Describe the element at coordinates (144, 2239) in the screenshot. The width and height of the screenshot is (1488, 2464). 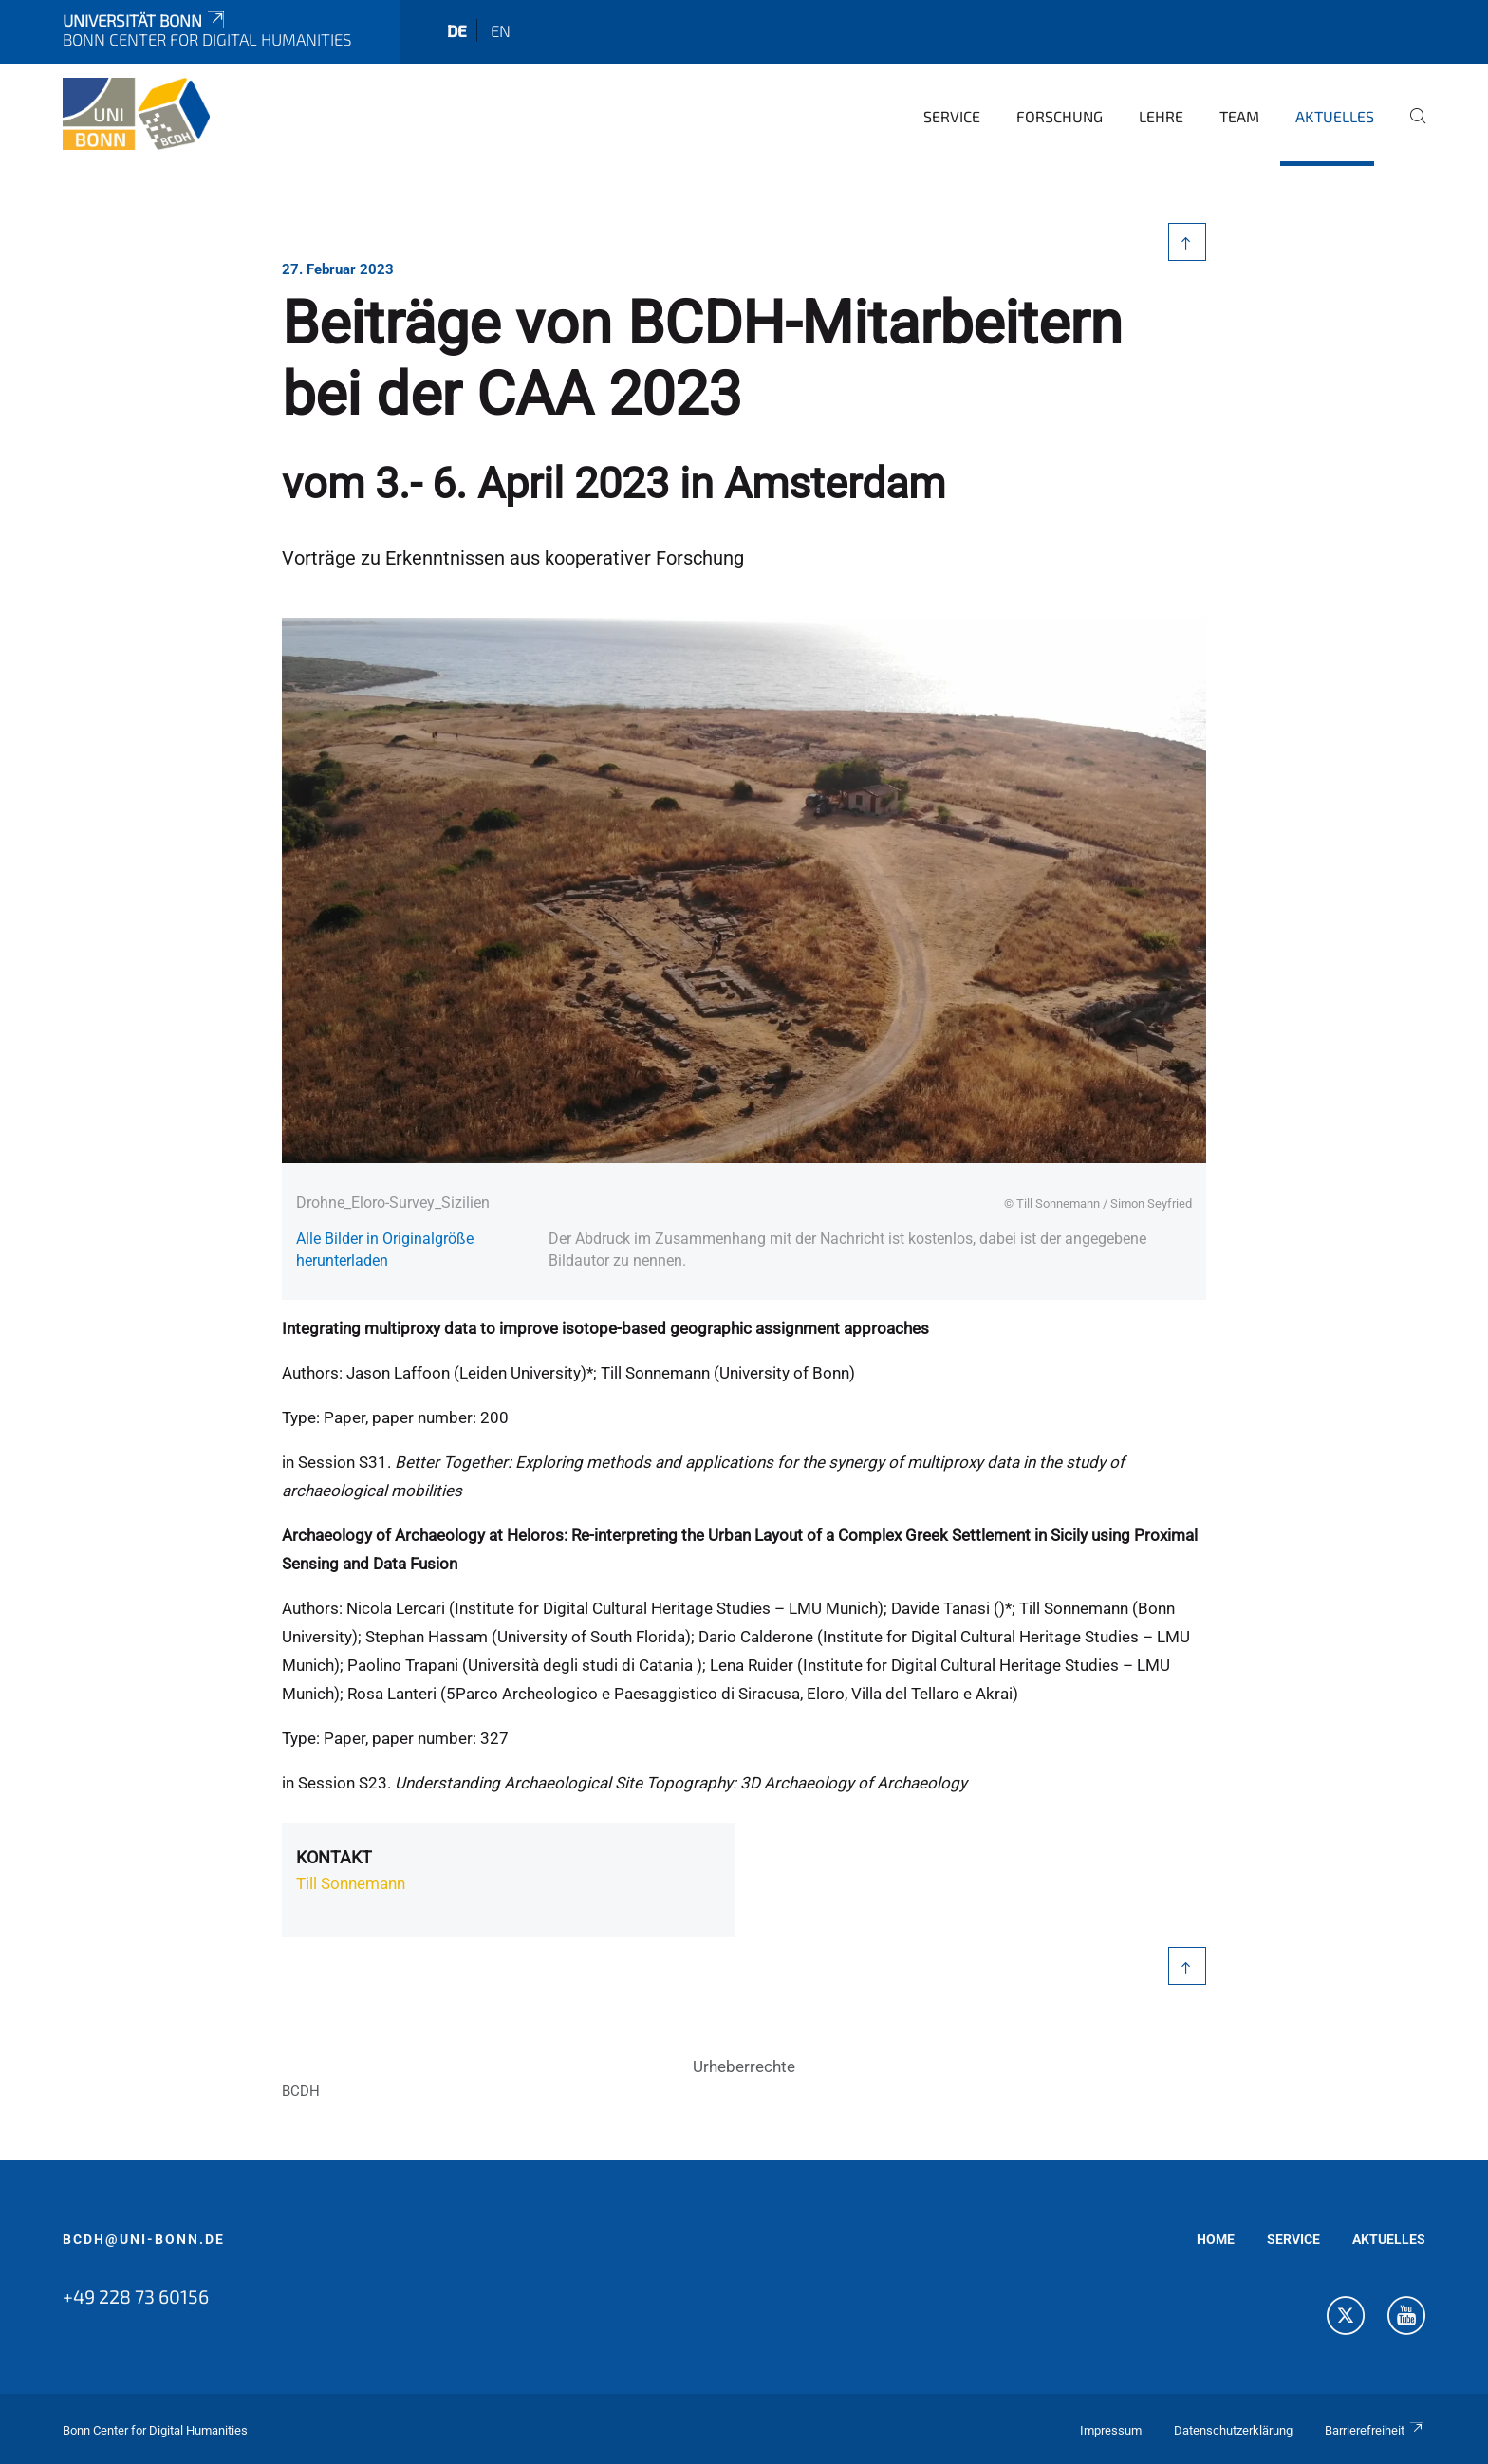
I see `bcdh@uni-bonn.de` at that location.